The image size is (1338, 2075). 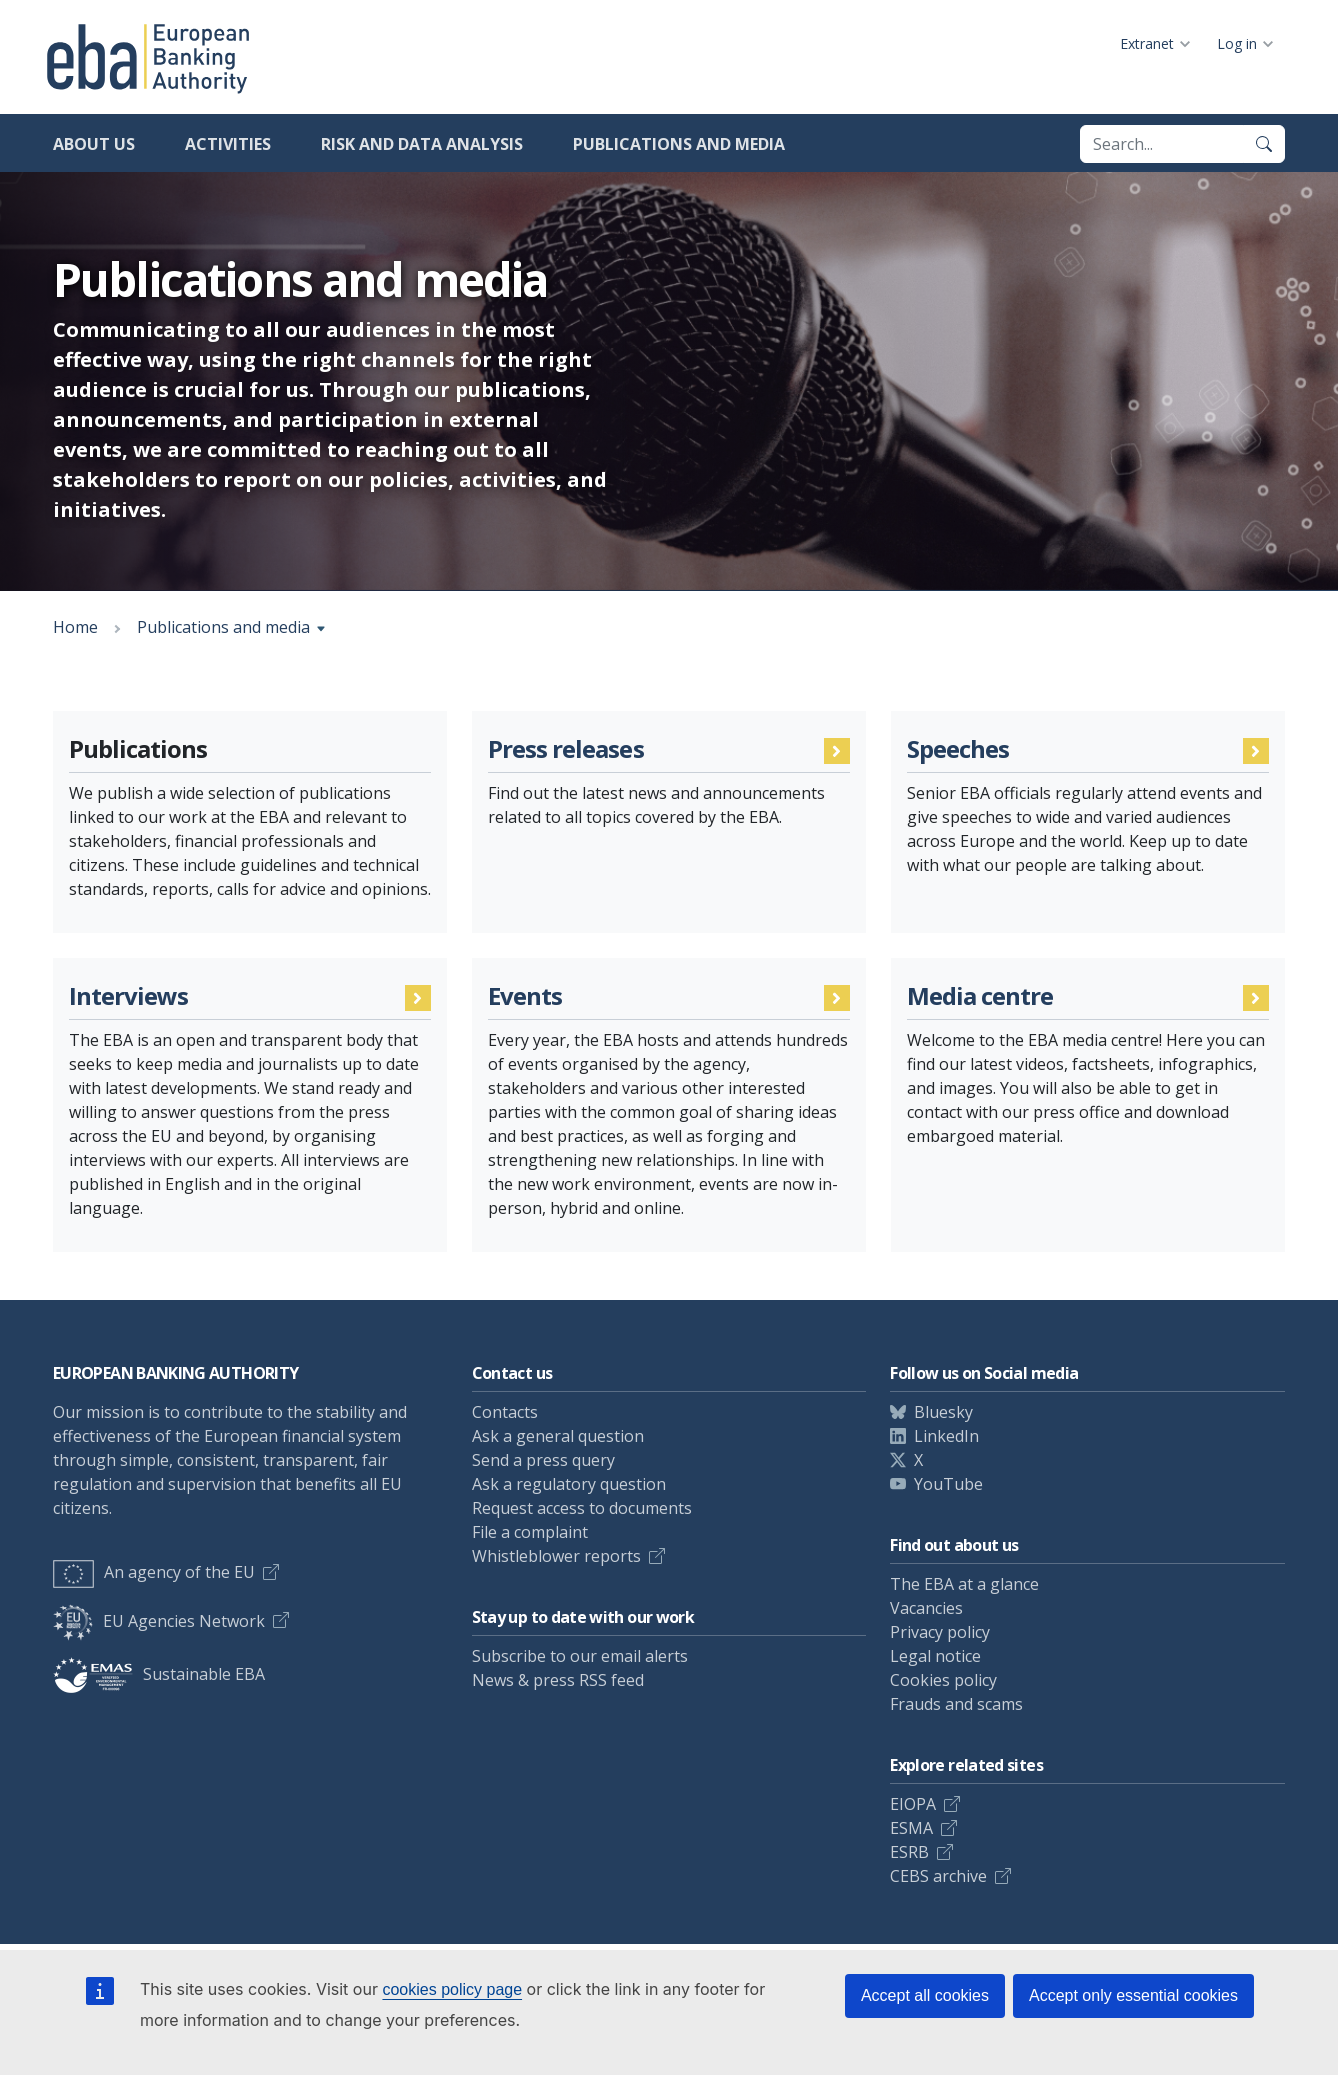 I want to click on Media centre, so click(x=980, y=996).